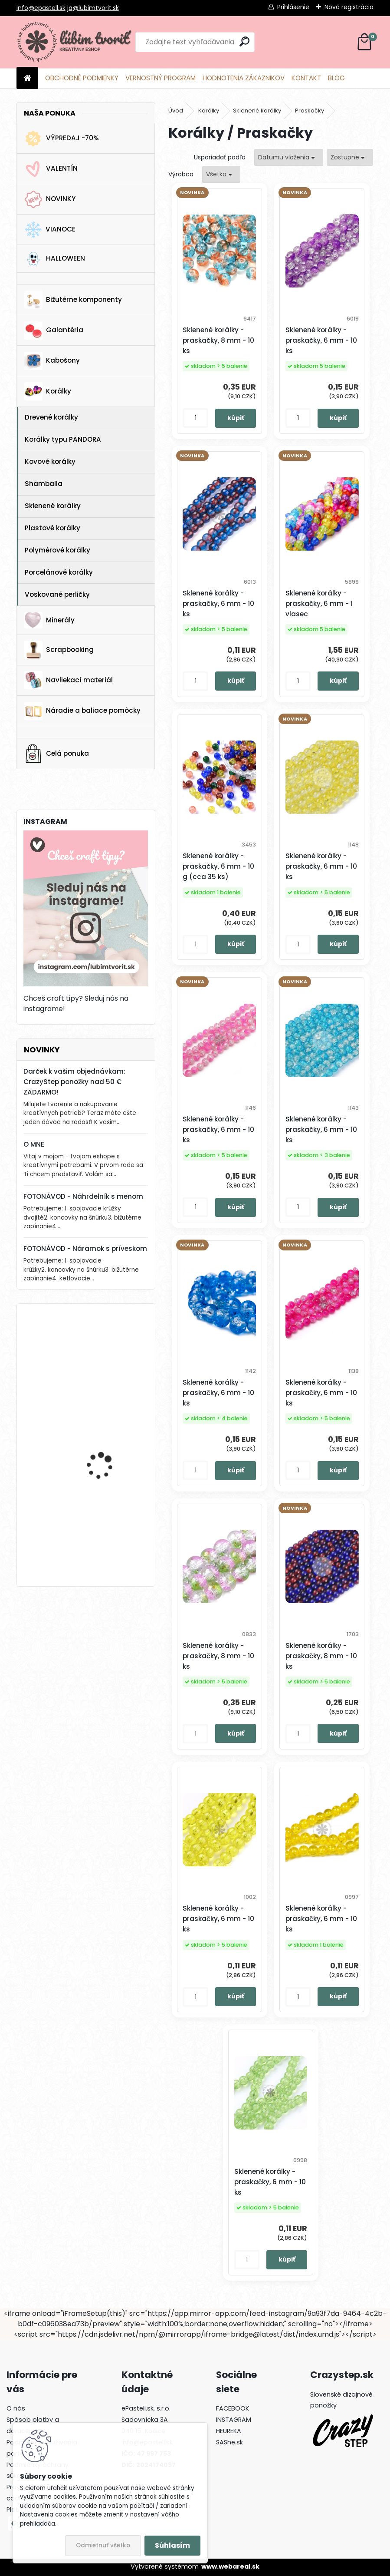 This screenshot has width=390, height=2576. What do you see at coordinates (33, 1144) in the screenshot?
I see `O MNE` at bounding box center [33, 1144].